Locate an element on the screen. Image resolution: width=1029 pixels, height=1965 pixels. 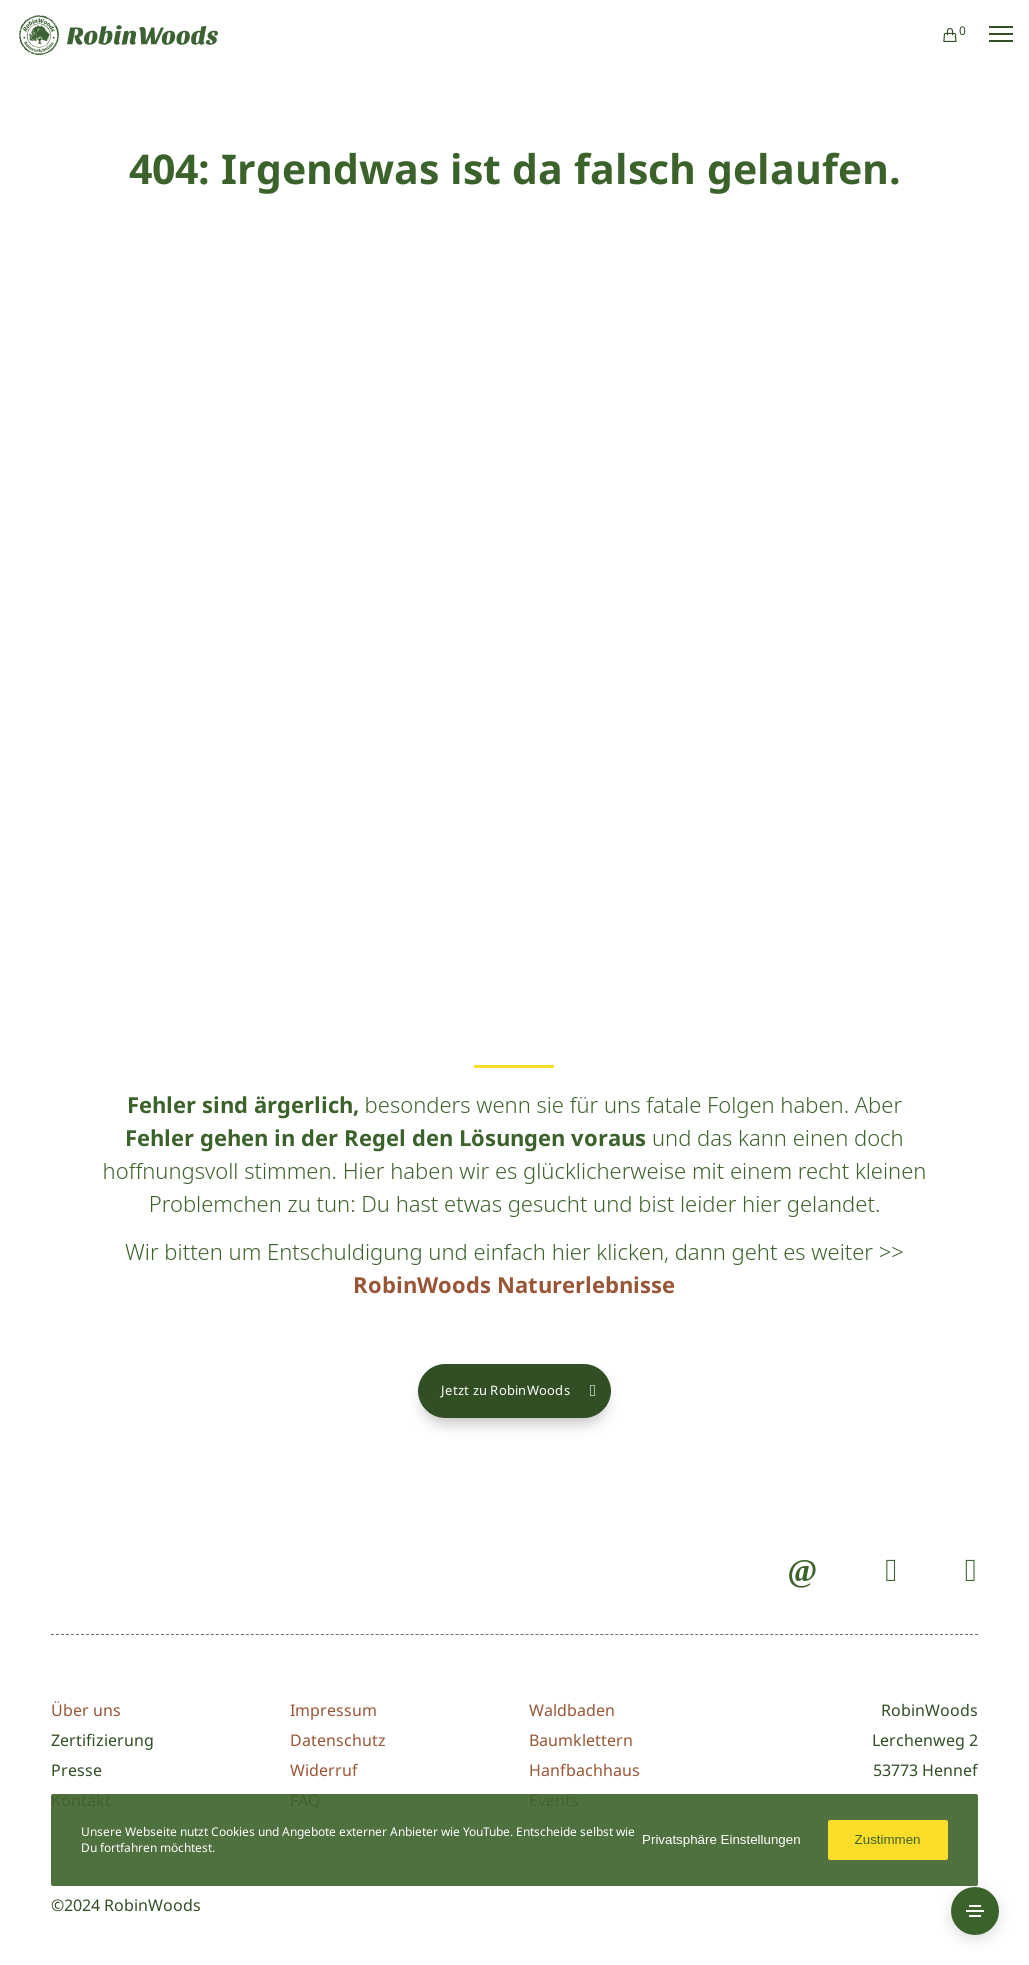
Über uns is located at coordinates (86, 1710).